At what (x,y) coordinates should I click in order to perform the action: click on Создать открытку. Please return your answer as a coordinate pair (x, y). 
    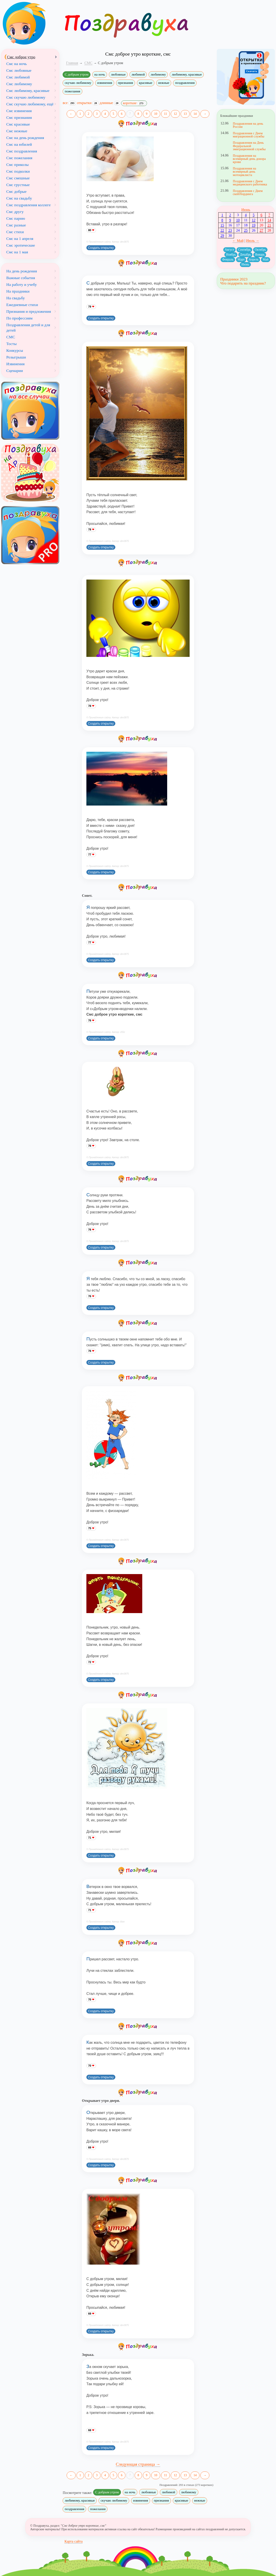
    Looking at the image, I should click on (101, 248).